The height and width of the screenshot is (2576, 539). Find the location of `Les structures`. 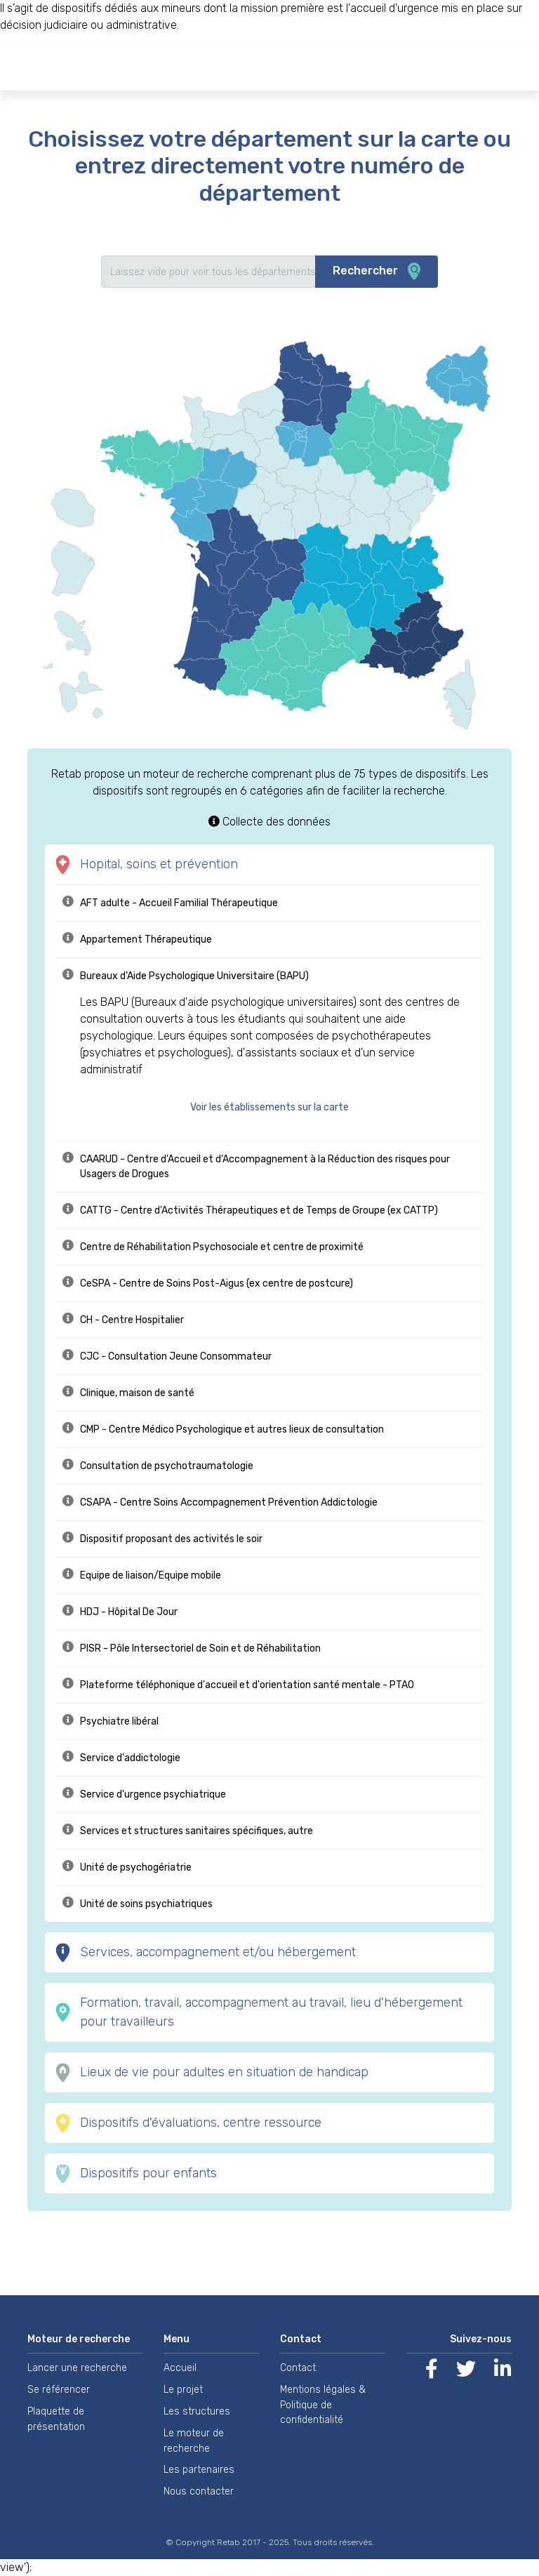

Les structures is located at coordinates (197, 2411).